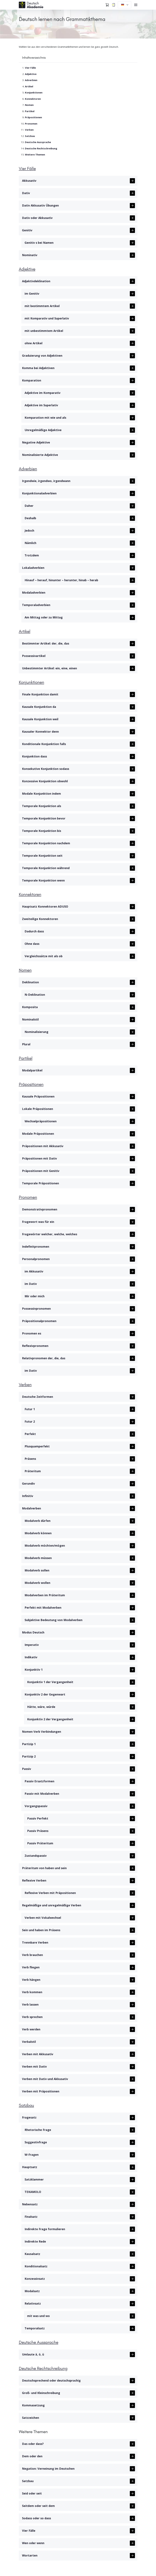  What do you see at coordinates (38, 142) in the screenshot?
I see `Deutsche Aussprache` at bounding box center [38, 142].